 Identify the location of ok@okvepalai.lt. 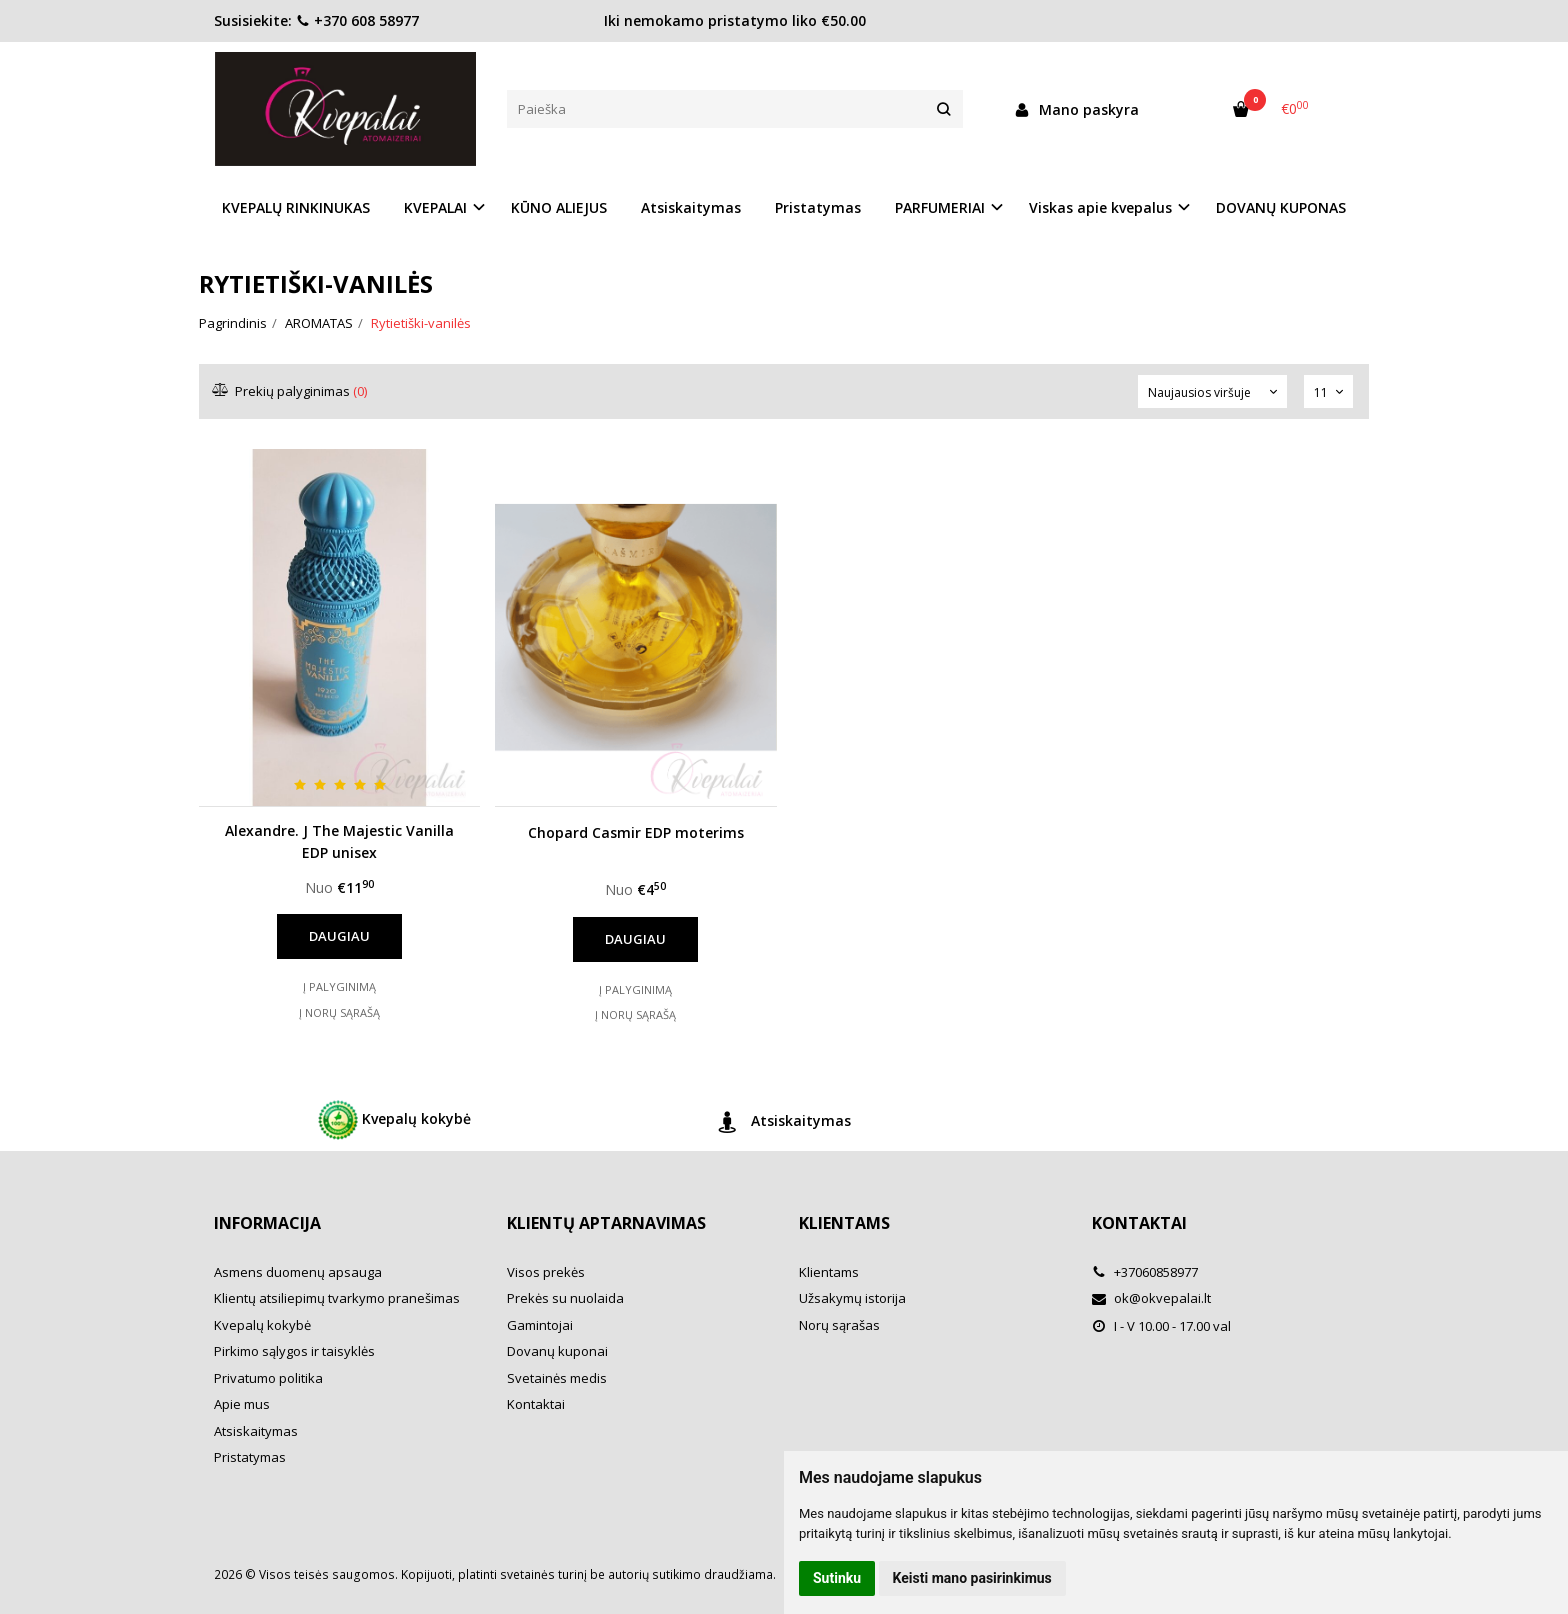
(1151, 1298).